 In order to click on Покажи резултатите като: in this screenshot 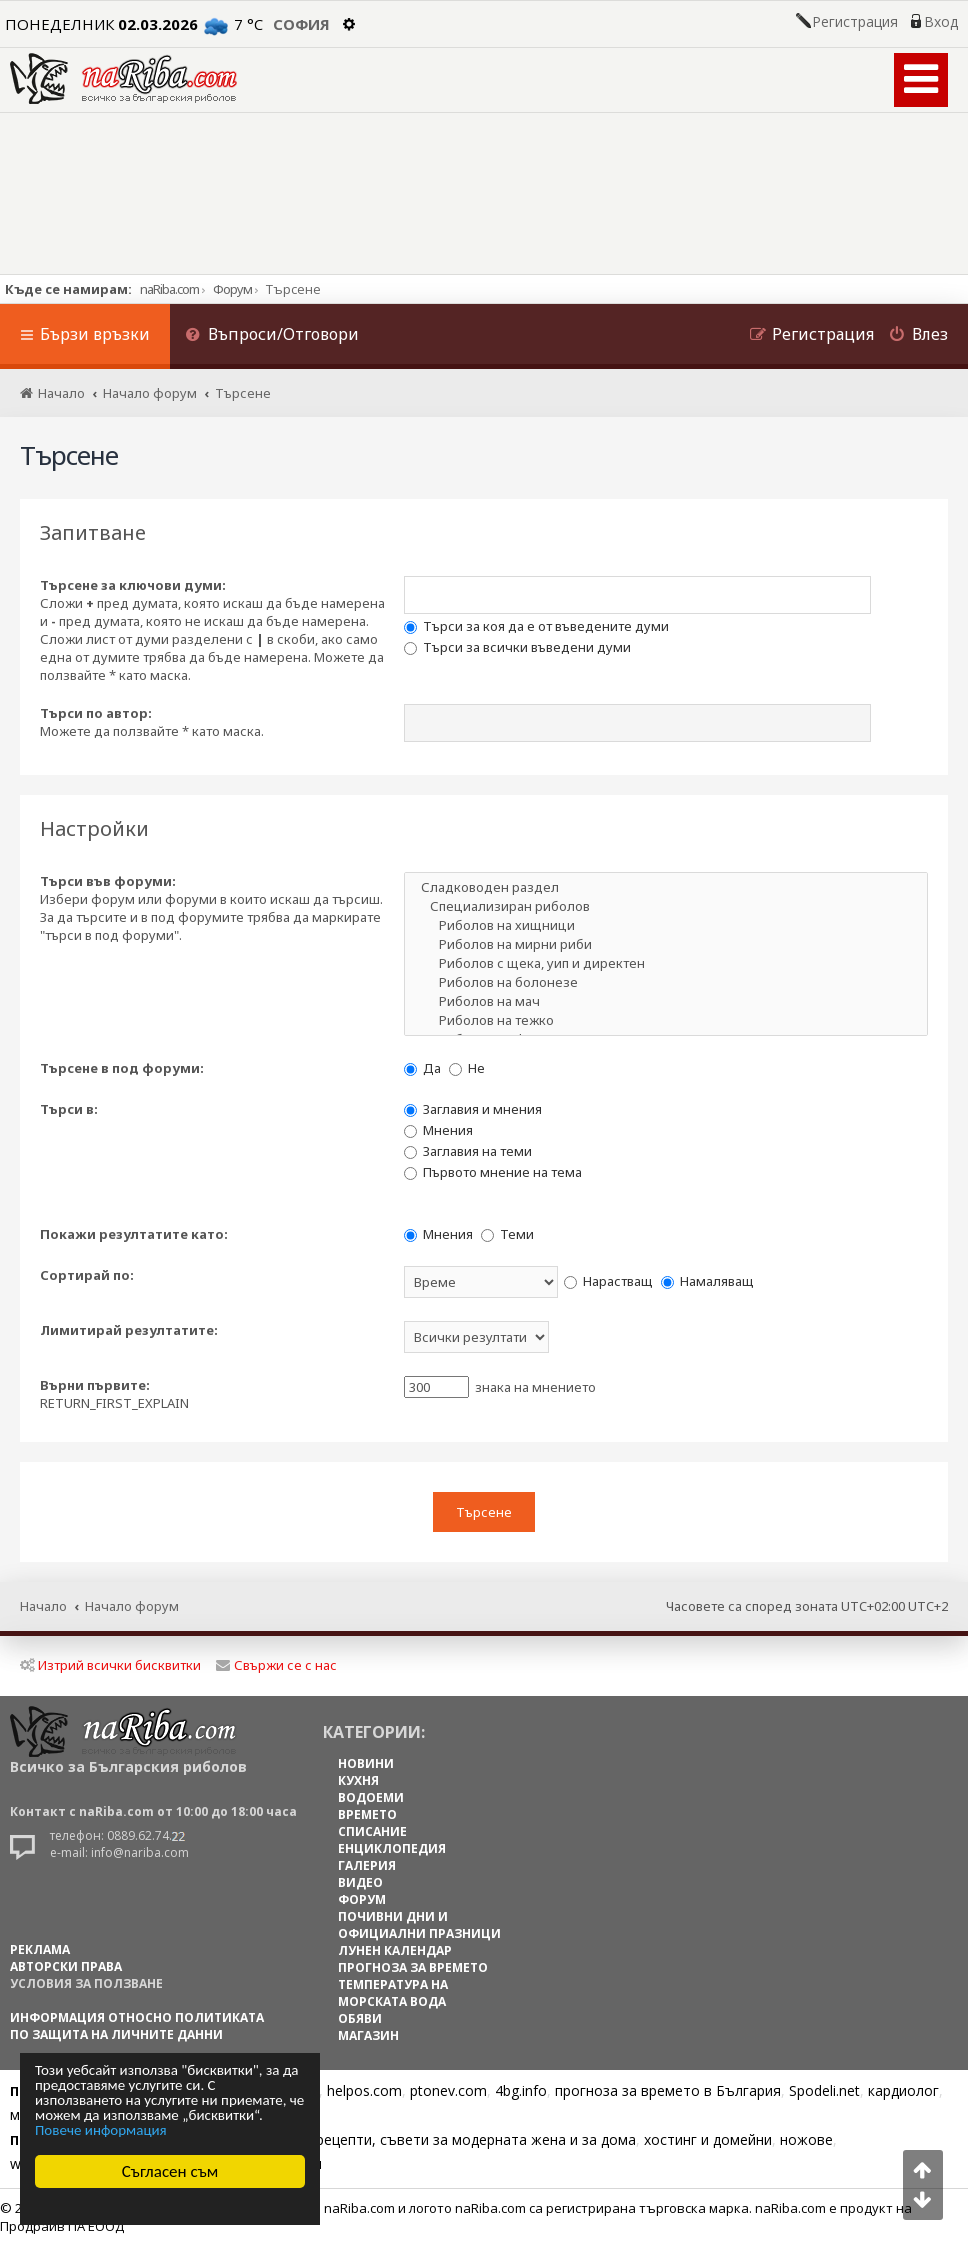, I will do `click(134, 1234)`.